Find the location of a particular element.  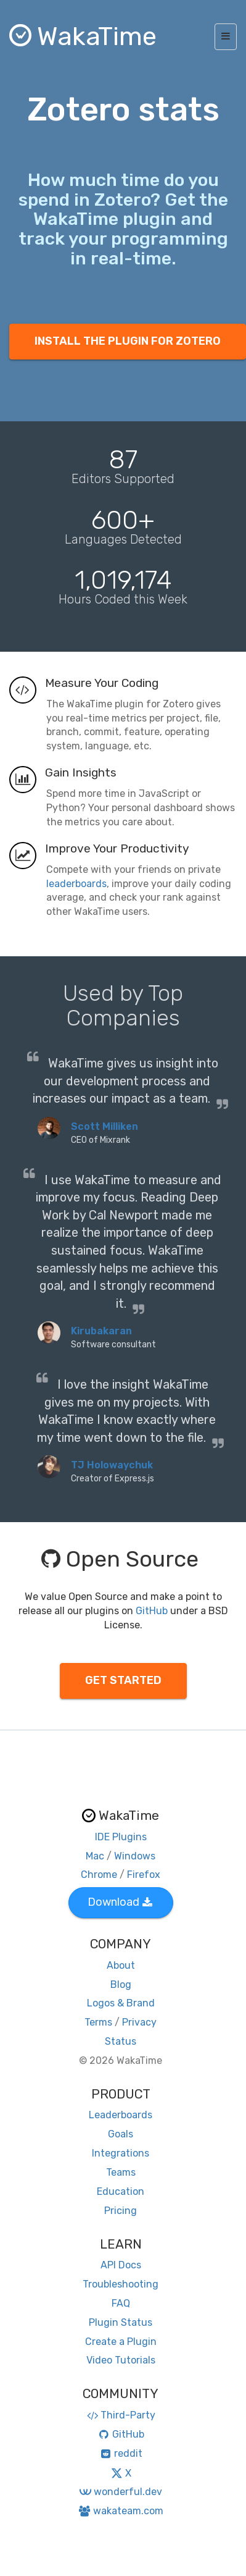

Logos & Brand is located at coordinates (121, 2003).